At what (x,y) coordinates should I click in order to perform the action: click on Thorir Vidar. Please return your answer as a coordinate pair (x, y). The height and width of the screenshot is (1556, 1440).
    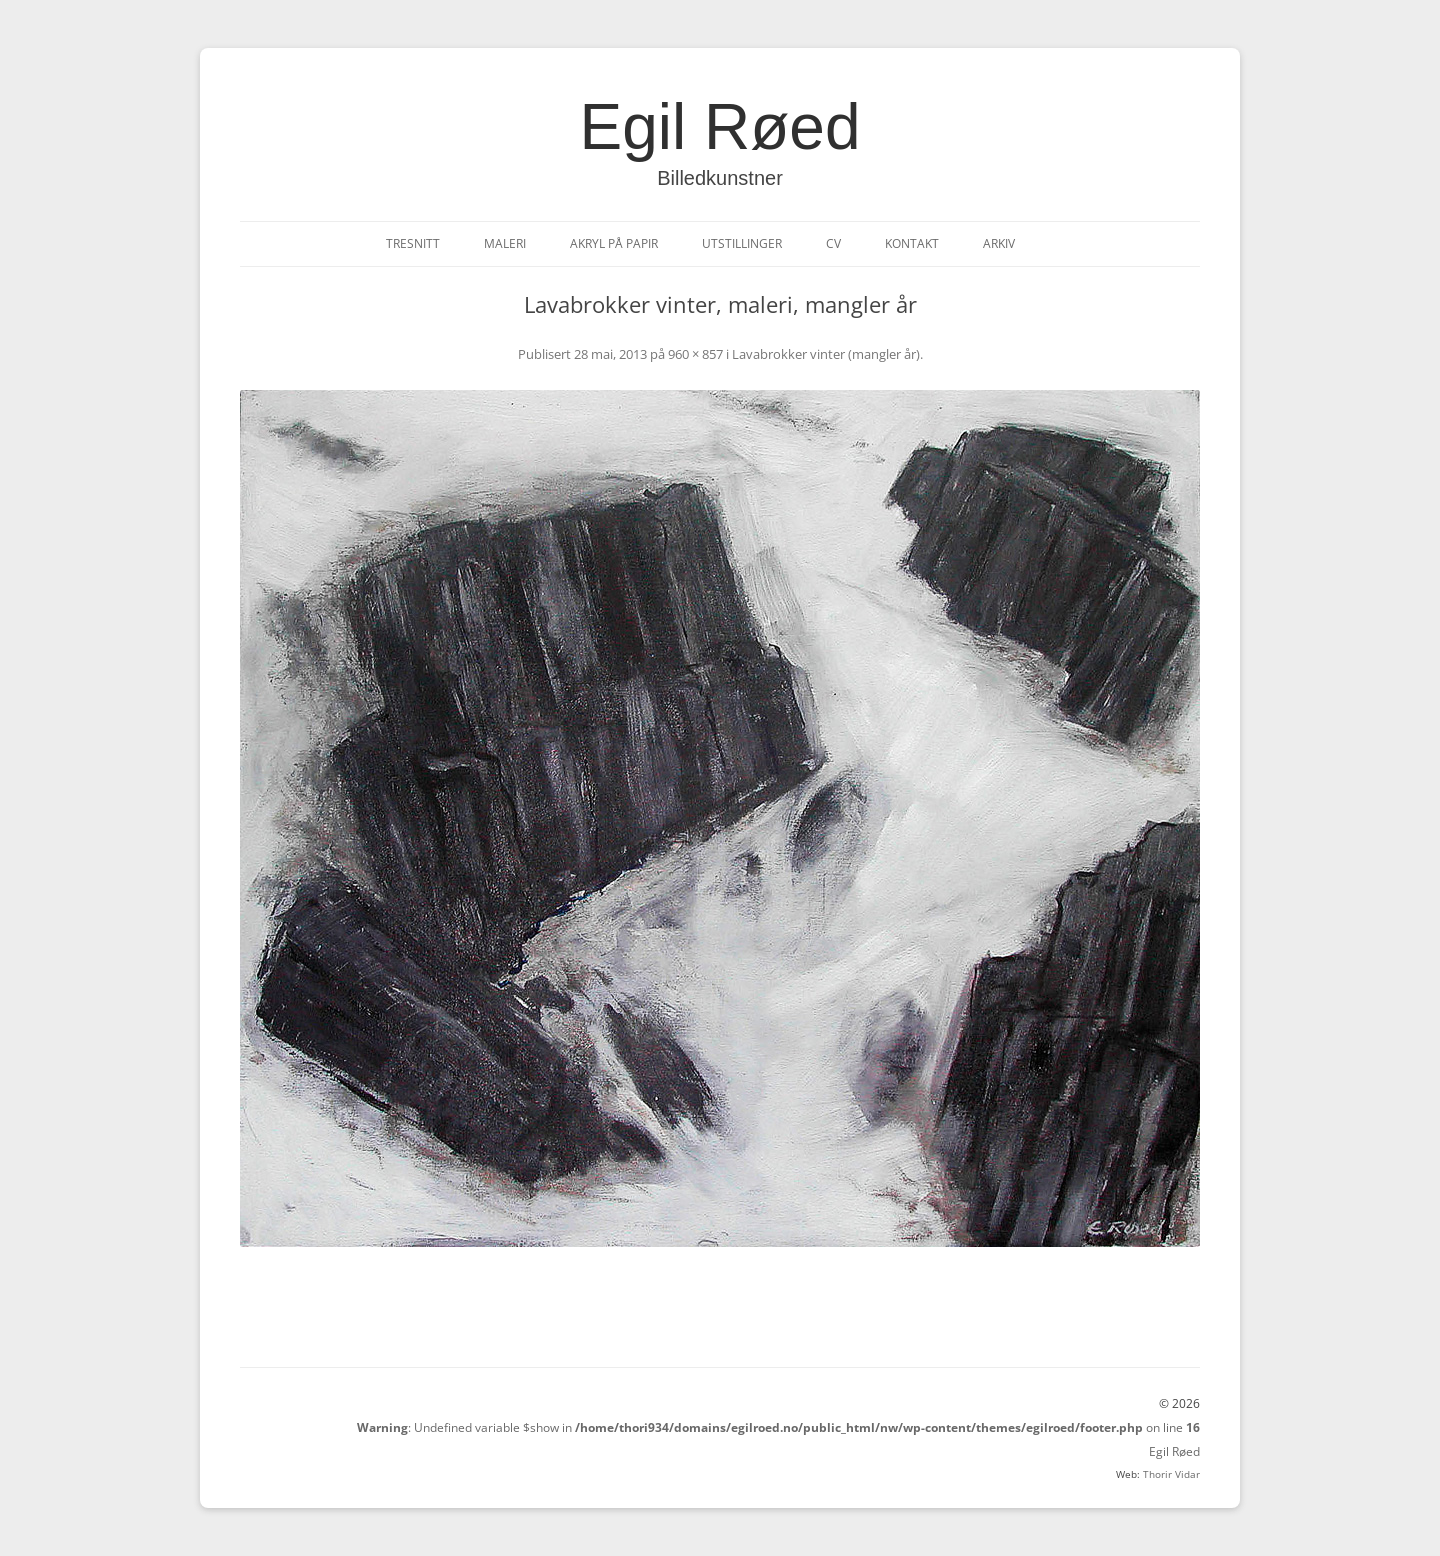
    Looking at the image, I should click on (1171, 1474).